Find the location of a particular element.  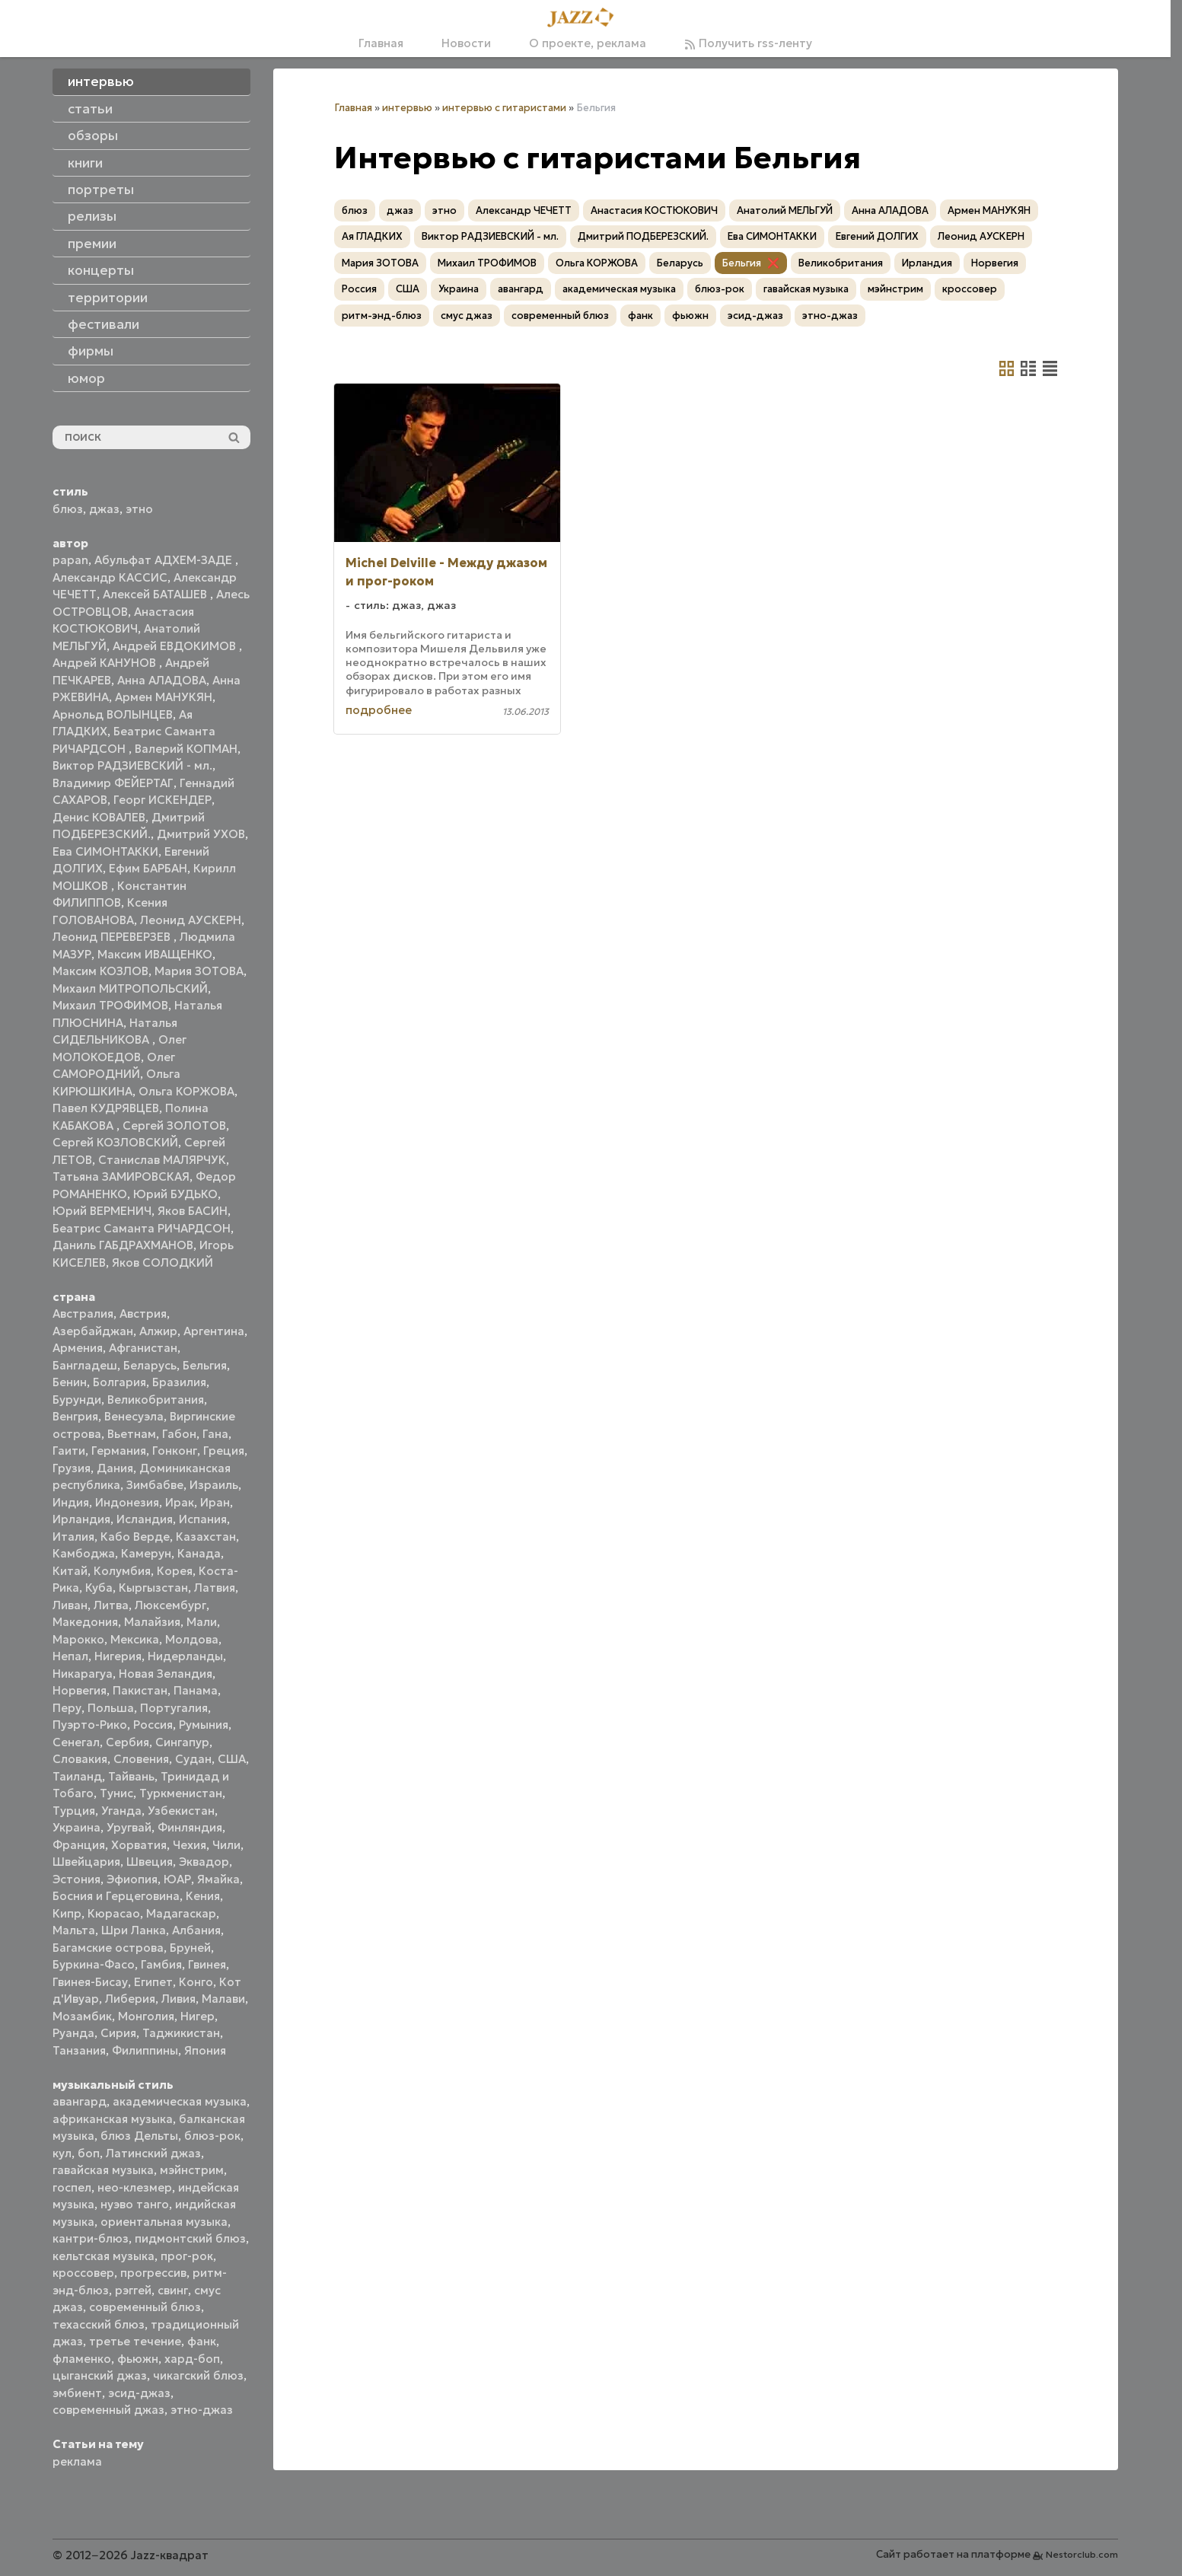

Бангладеш is located at coordinates (85, 1365).